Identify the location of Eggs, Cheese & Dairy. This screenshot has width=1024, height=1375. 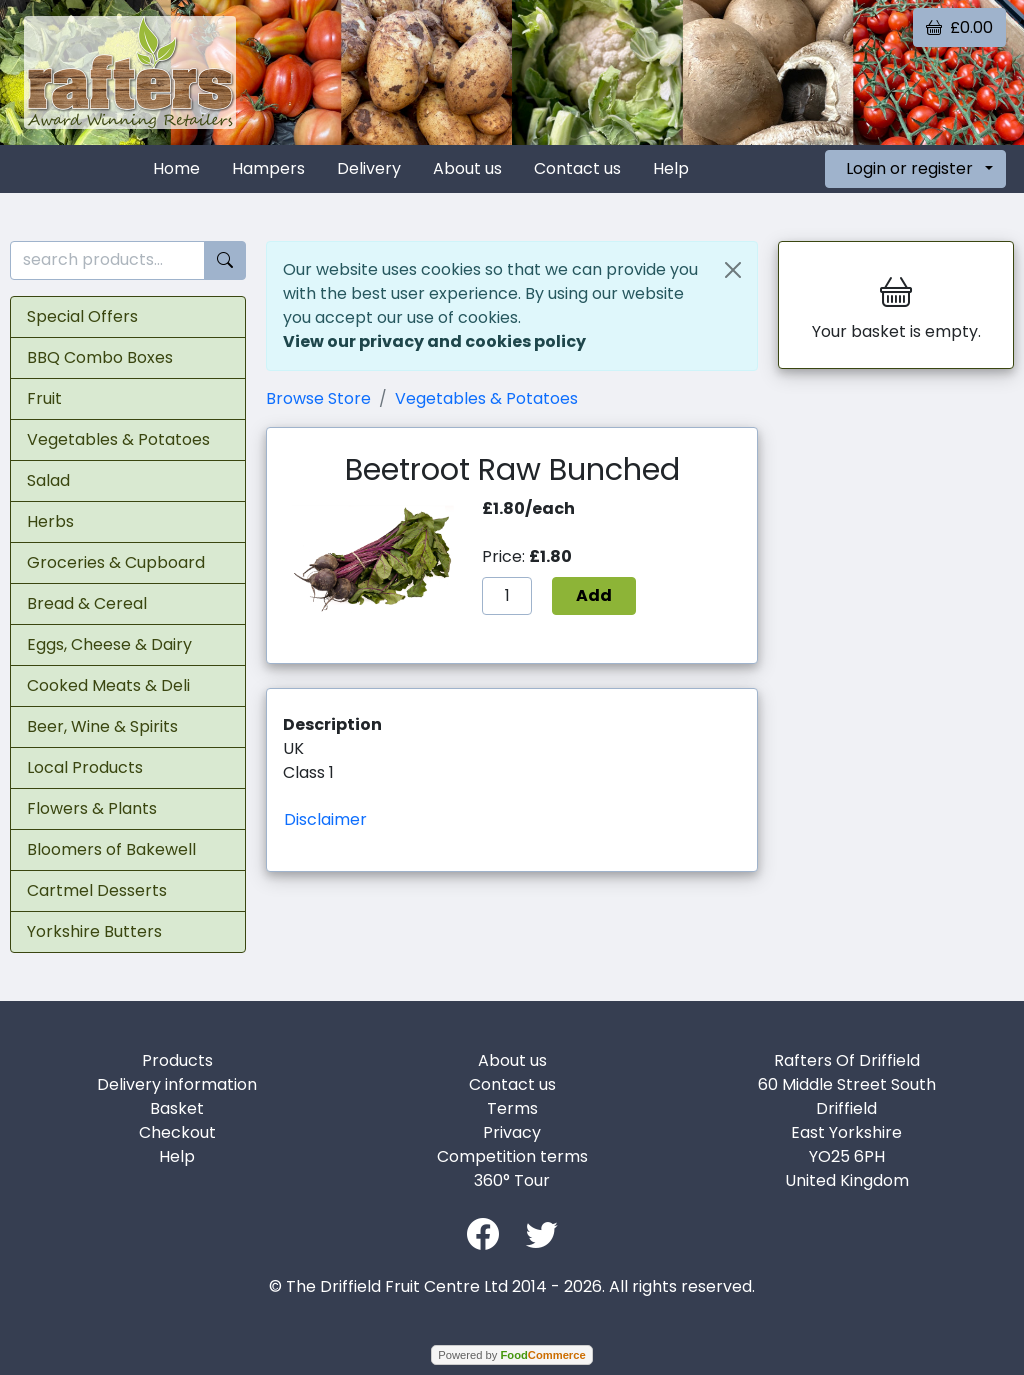
(109, 644).